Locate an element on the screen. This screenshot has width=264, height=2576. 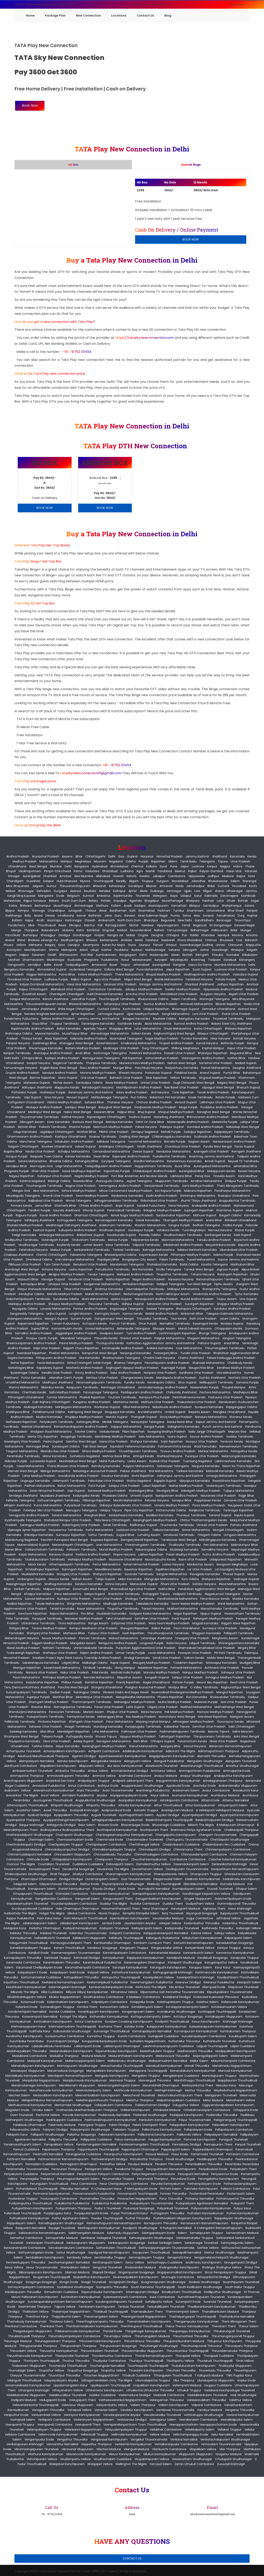
Manalurpet Viluppuram is located at coordinates (28, 2071).